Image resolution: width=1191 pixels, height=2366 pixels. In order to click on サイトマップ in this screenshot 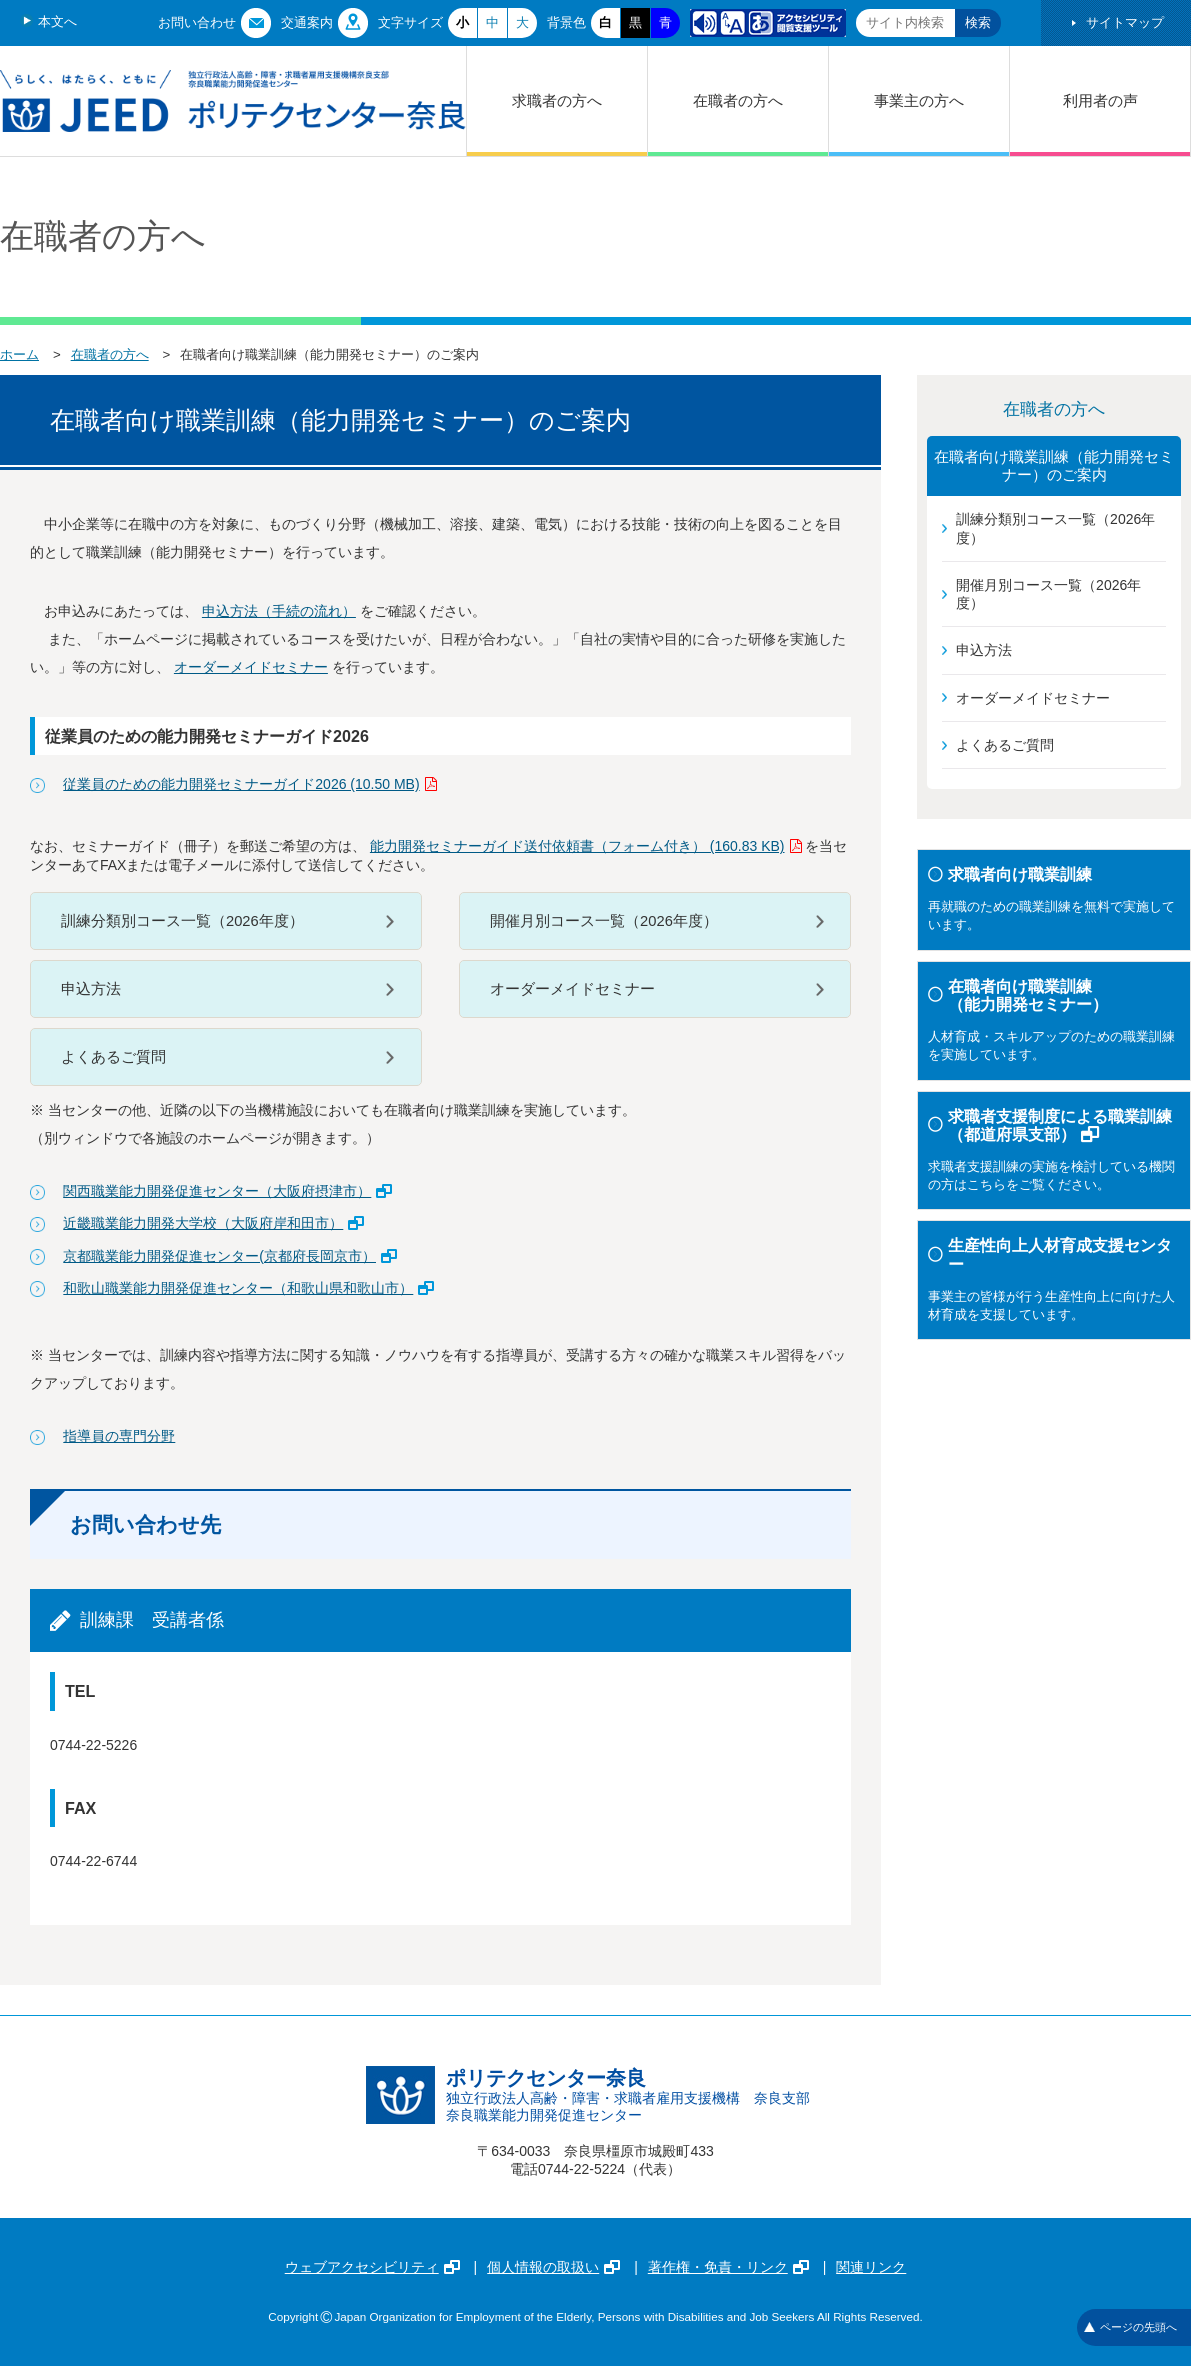, I will do `click(1125, 22)`.